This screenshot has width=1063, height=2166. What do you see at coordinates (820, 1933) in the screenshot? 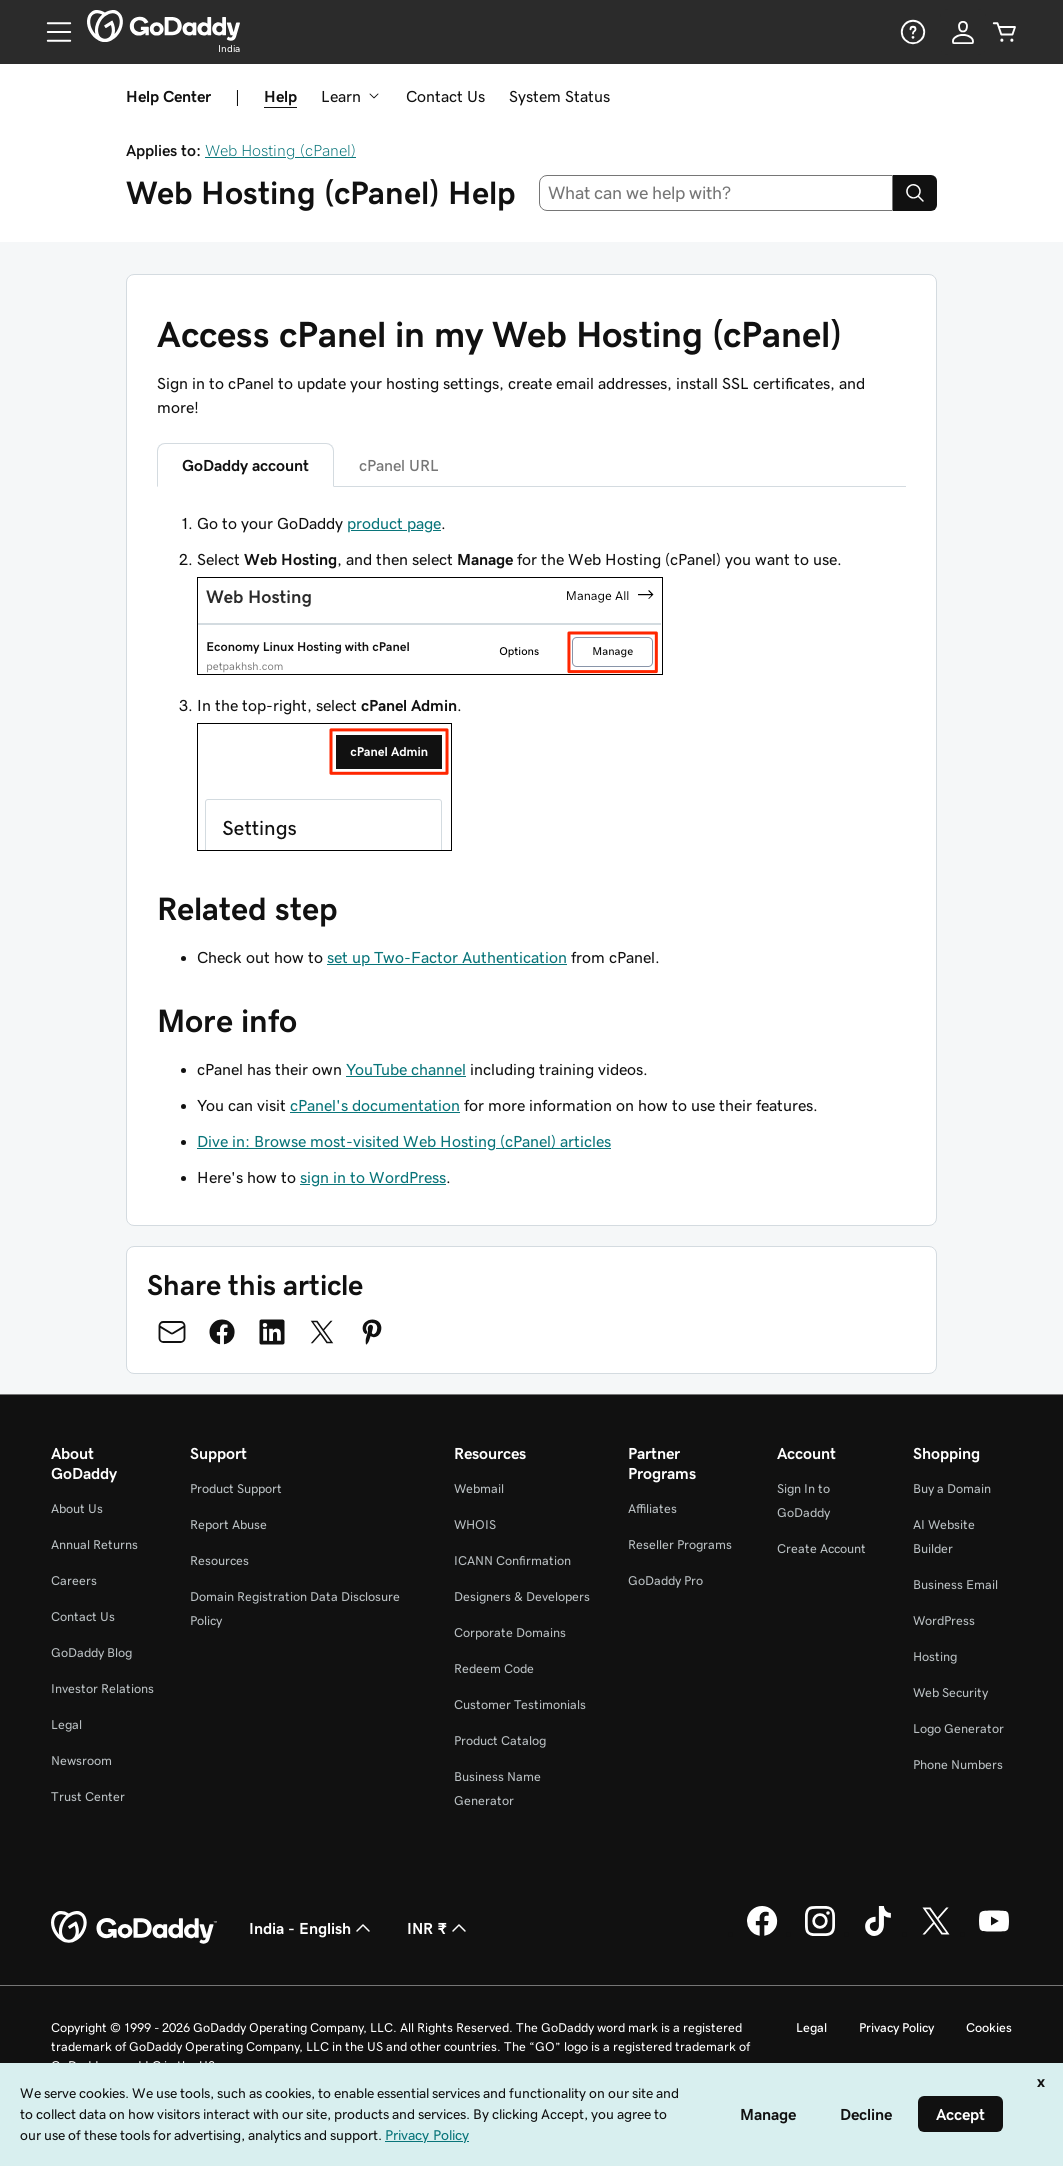
I see `[GoDaddy on Instagram]` at bounding box center [820, 1933].